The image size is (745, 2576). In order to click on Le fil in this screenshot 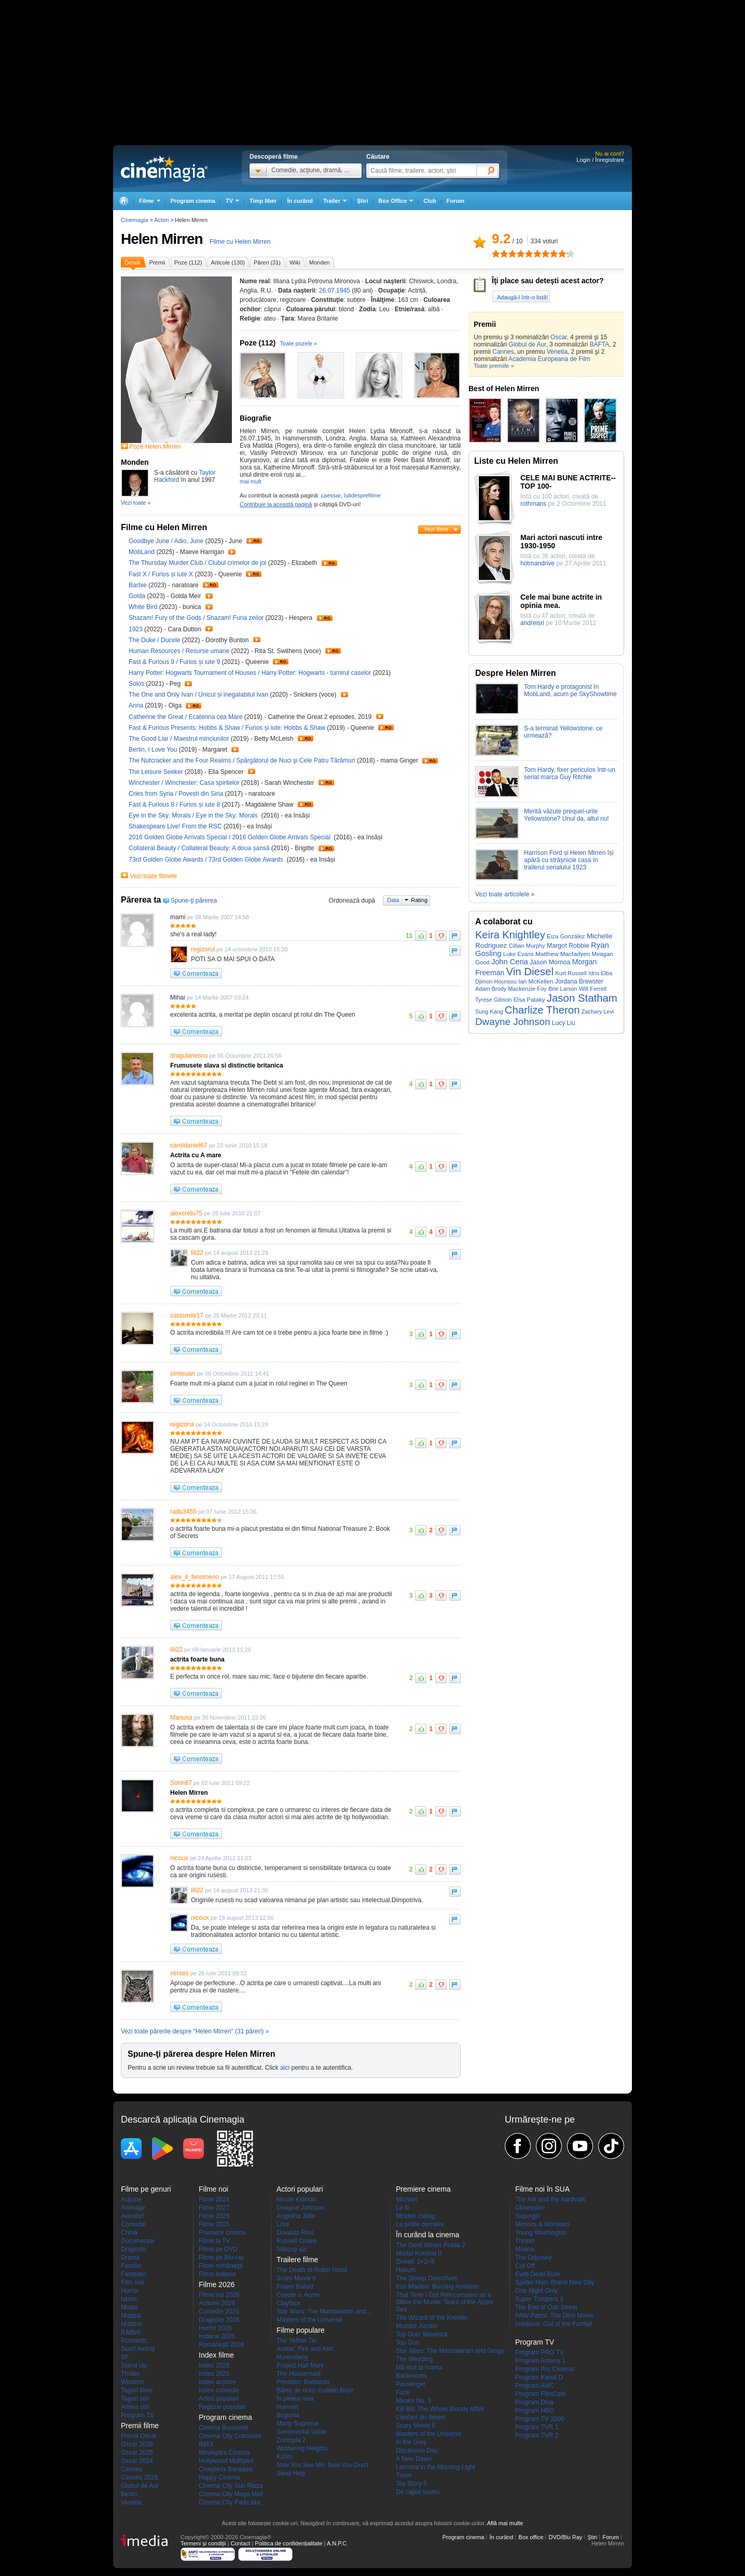, I will do `click(402, 2207)`.